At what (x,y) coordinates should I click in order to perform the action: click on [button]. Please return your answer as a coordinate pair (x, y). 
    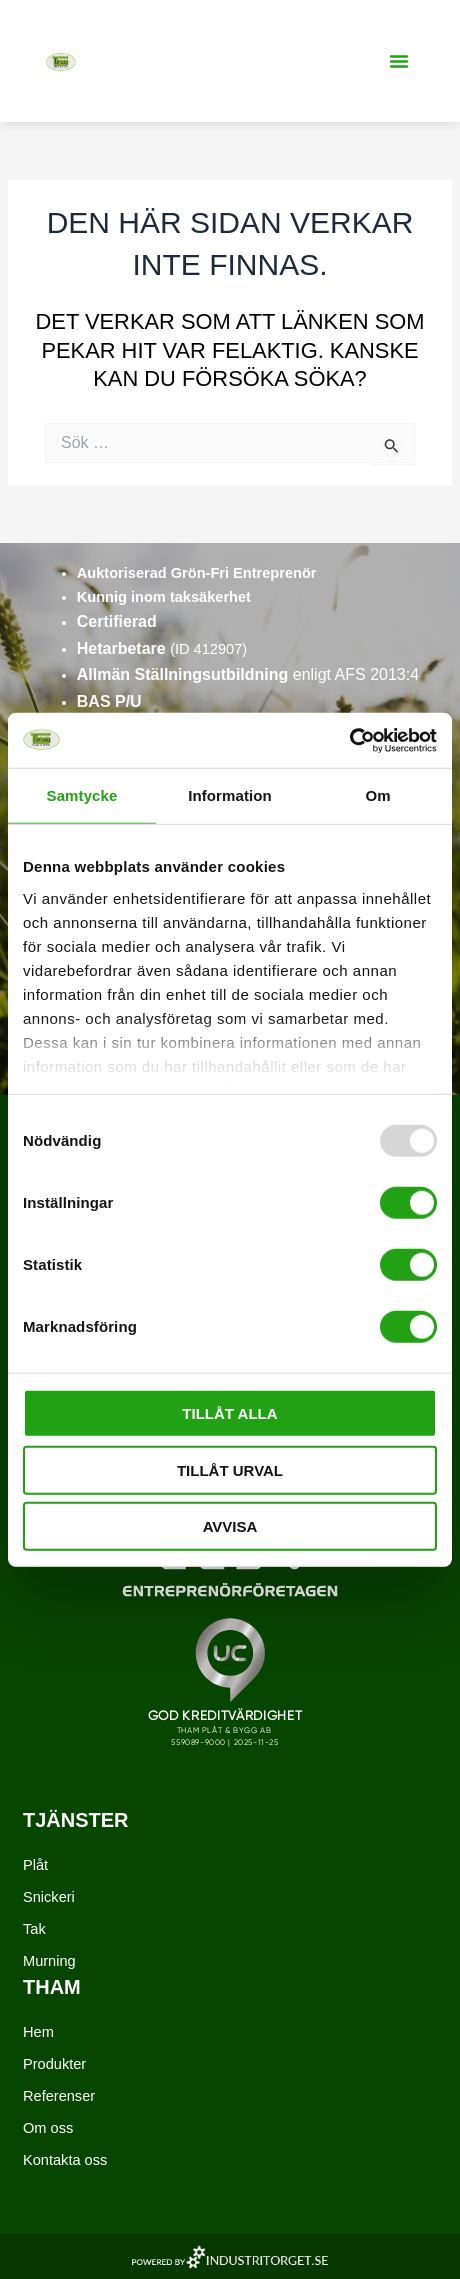
    Looking at the image, I should click on (399, 61).